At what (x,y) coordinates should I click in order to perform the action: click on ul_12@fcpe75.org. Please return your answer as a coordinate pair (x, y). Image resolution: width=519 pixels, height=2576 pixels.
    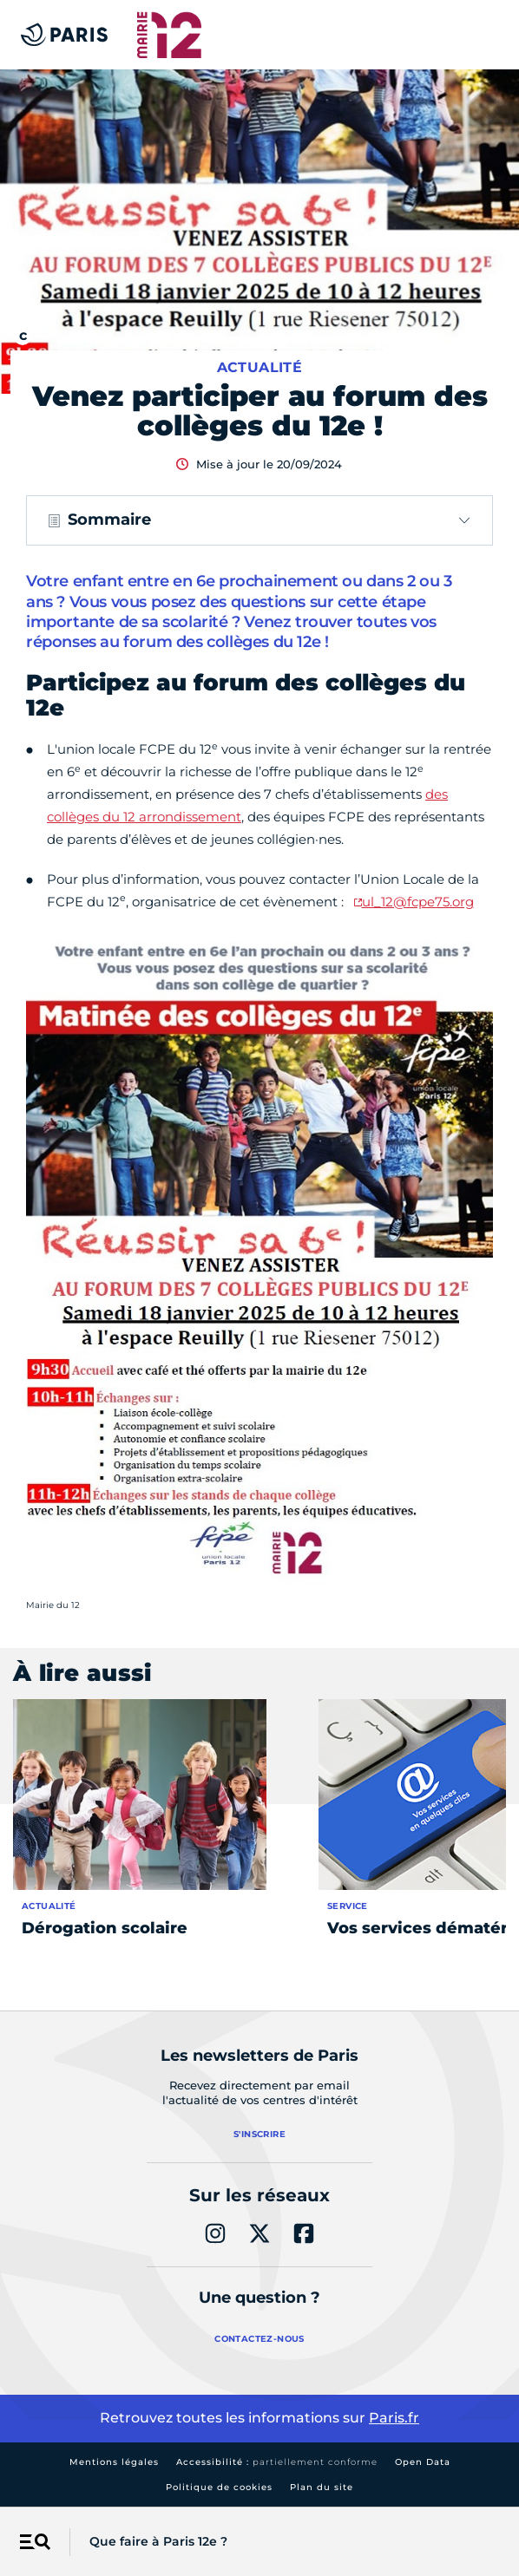
    Looking at the image, I should click on (418, 901).